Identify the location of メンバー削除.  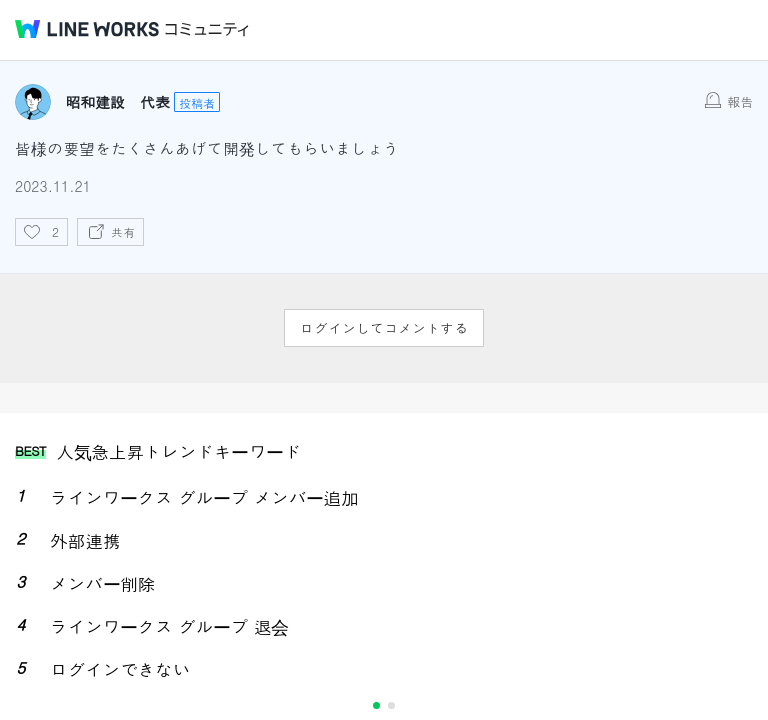
(102, 583).